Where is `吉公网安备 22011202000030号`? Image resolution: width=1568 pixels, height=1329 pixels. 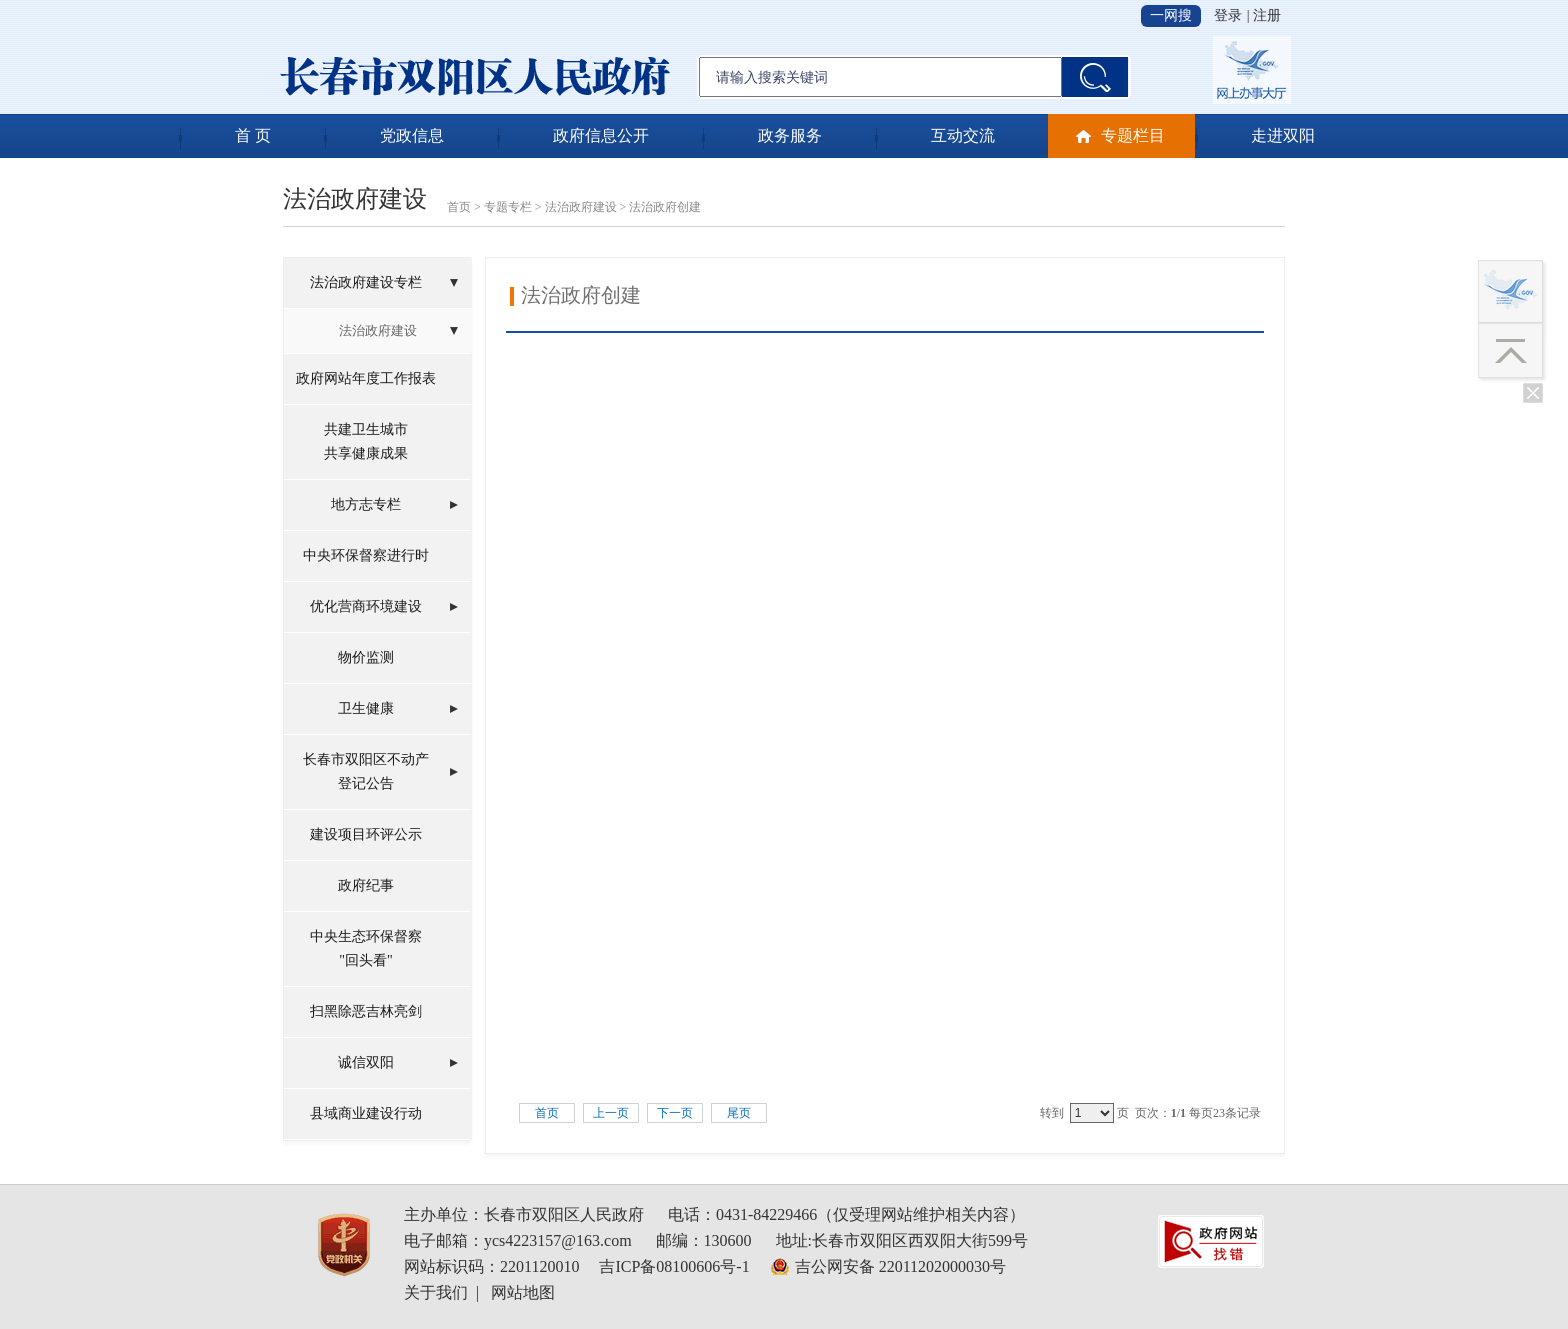 吉公网安备 22011202000030号 is located at coordinates (900, 1266).